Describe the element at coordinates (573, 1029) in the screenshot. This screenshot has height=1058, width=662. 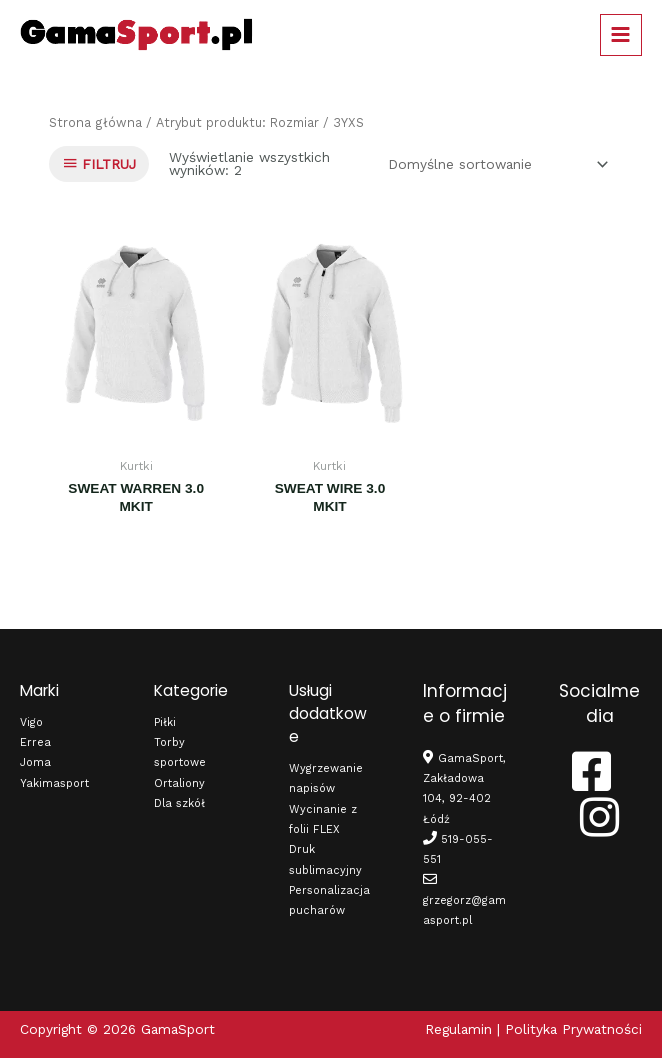
I see `Polityka Prywatności` at that location.